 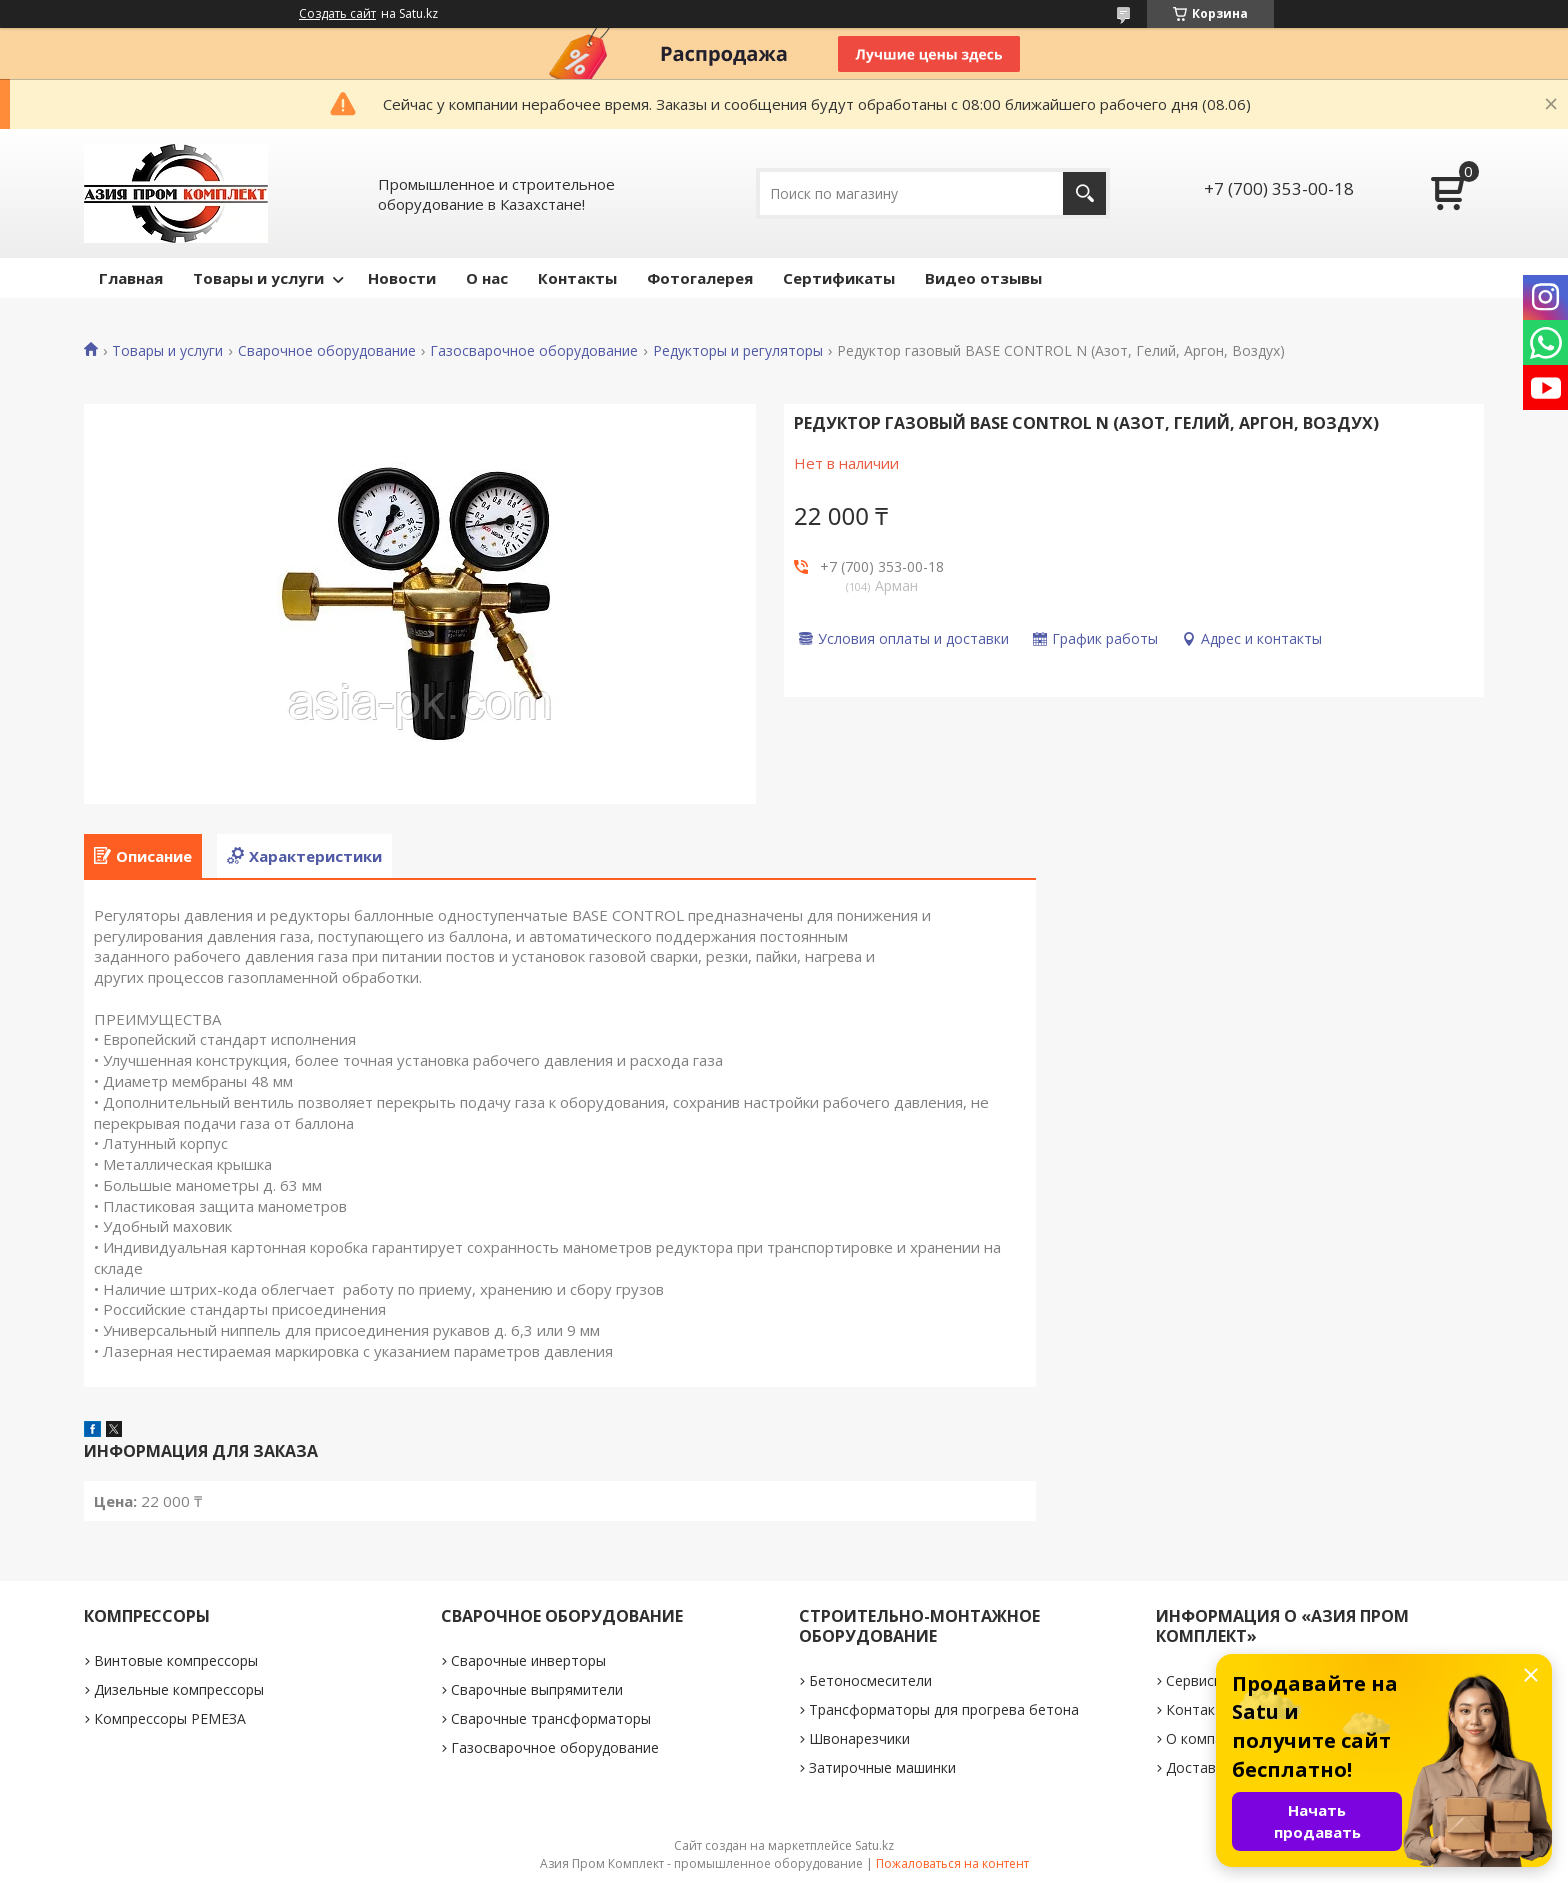 What do you see at coordinates (859, 1738) in the screenshot?
I see `Швонарезчики` at bounding box center [859, 1738].